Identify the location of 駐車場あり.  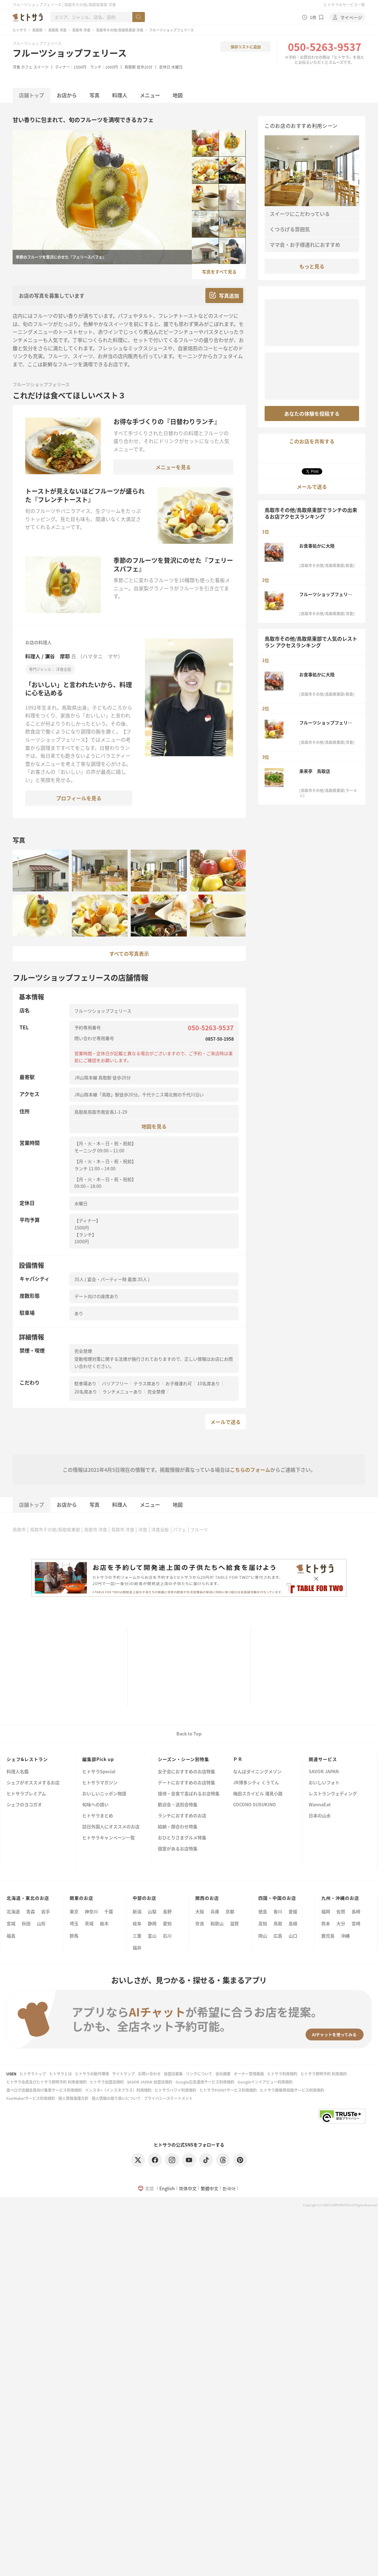
(85, 1383).